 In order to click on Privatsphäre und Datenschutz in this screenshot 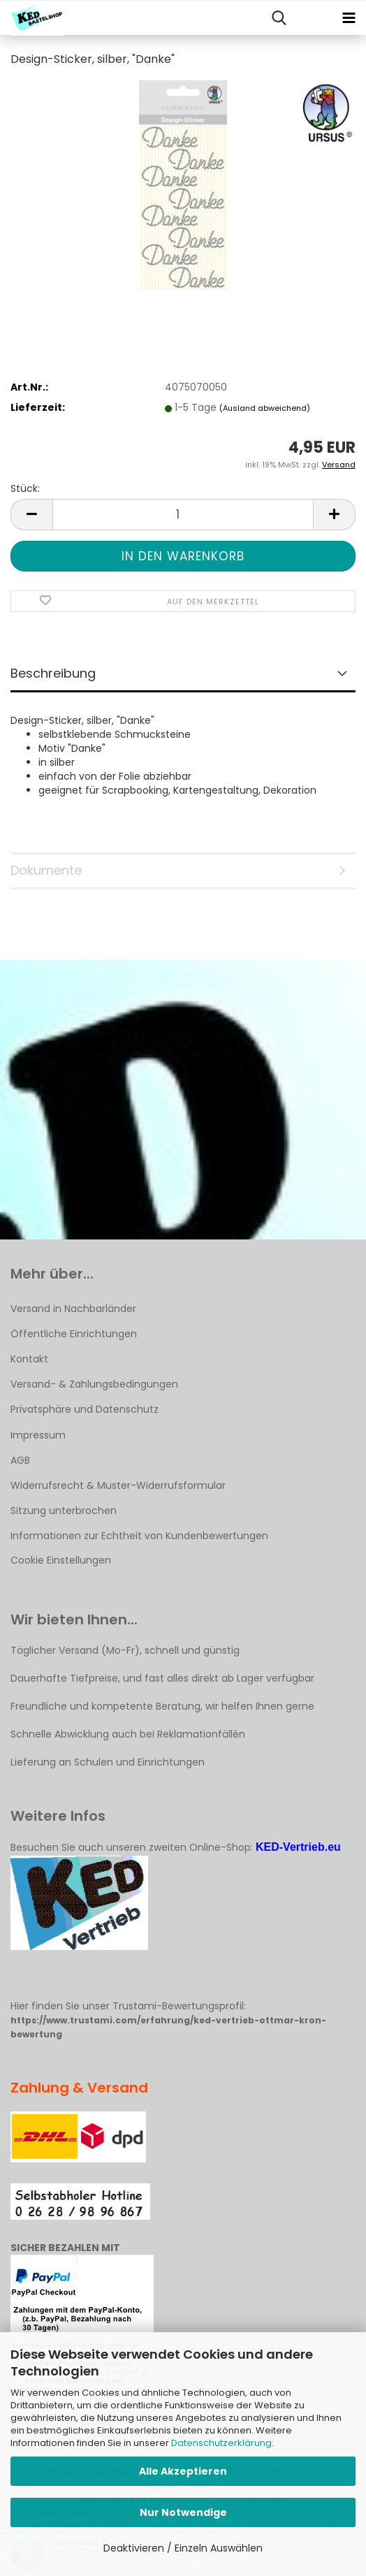, I will do `click(84, 1409)`.